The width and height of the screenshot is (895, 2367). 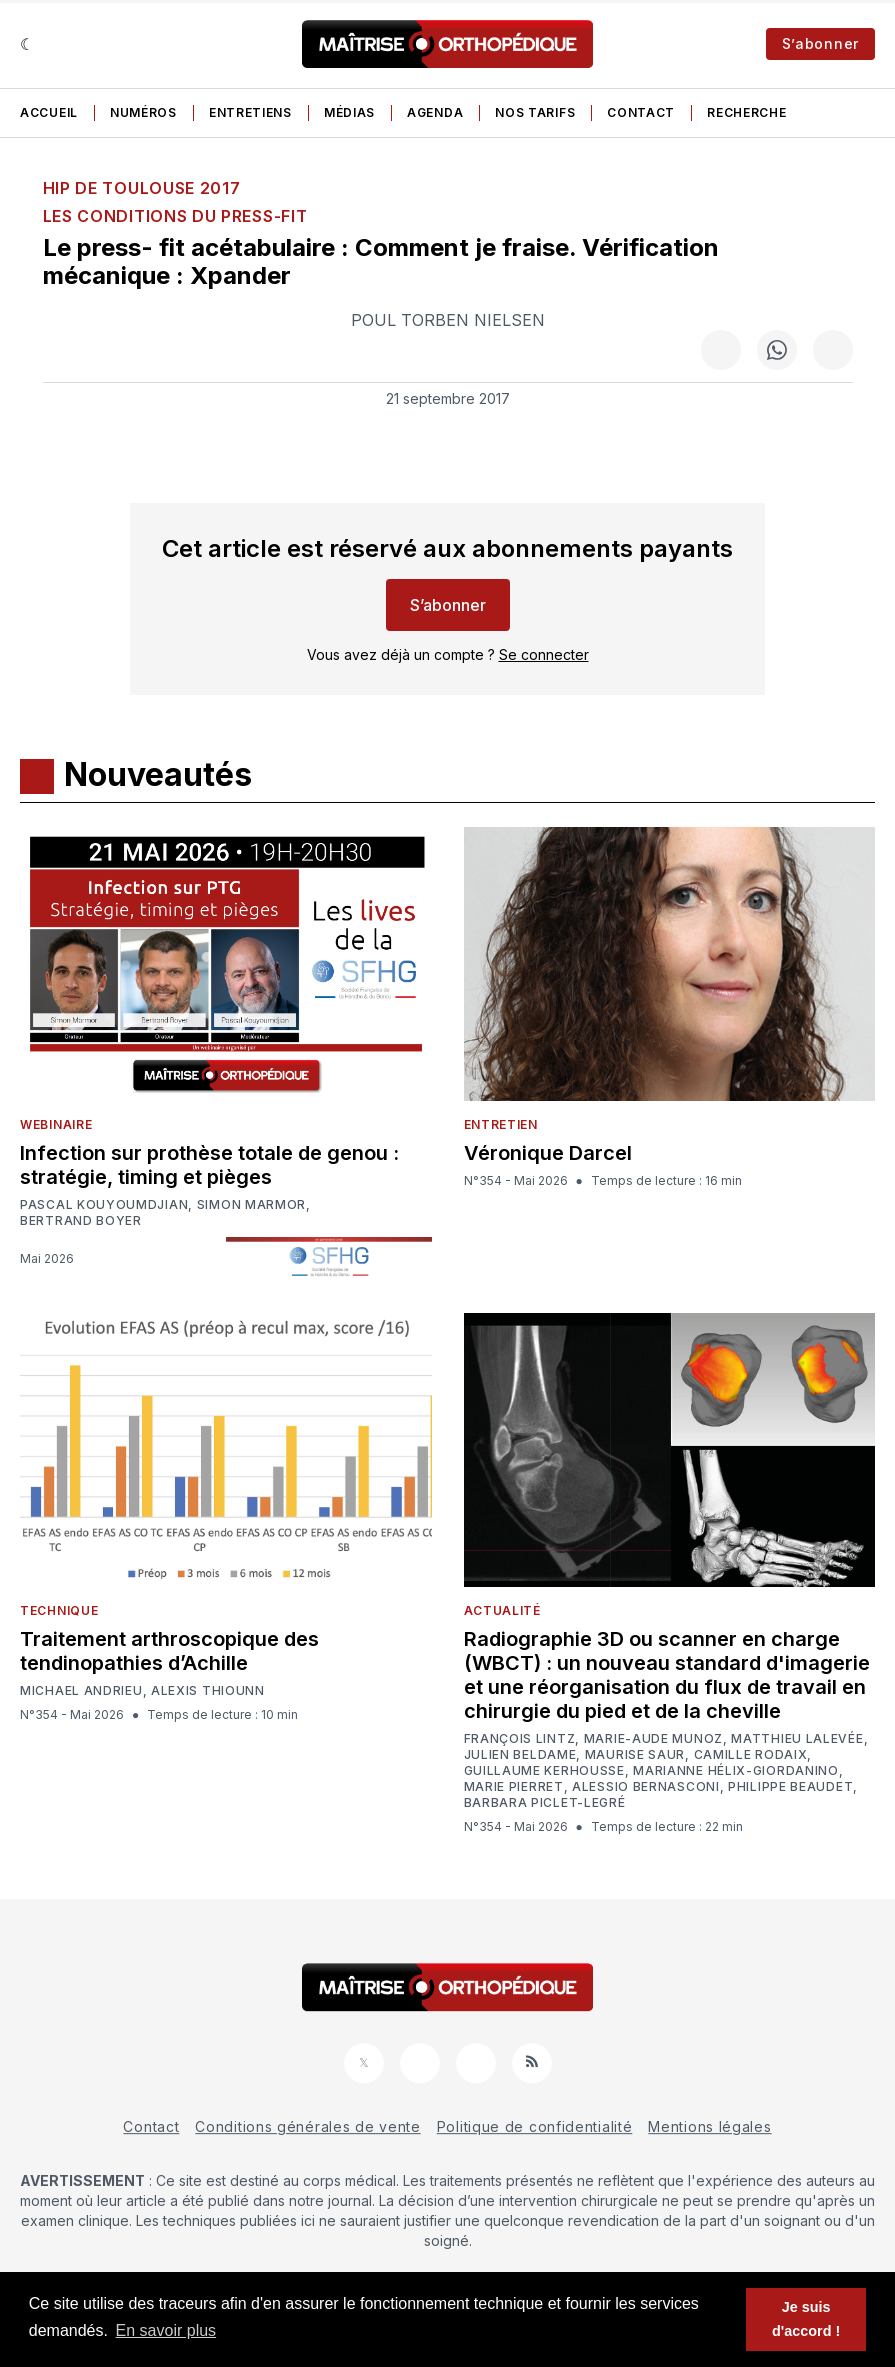 I want to click on Recherche, so click(x=746, y=112).